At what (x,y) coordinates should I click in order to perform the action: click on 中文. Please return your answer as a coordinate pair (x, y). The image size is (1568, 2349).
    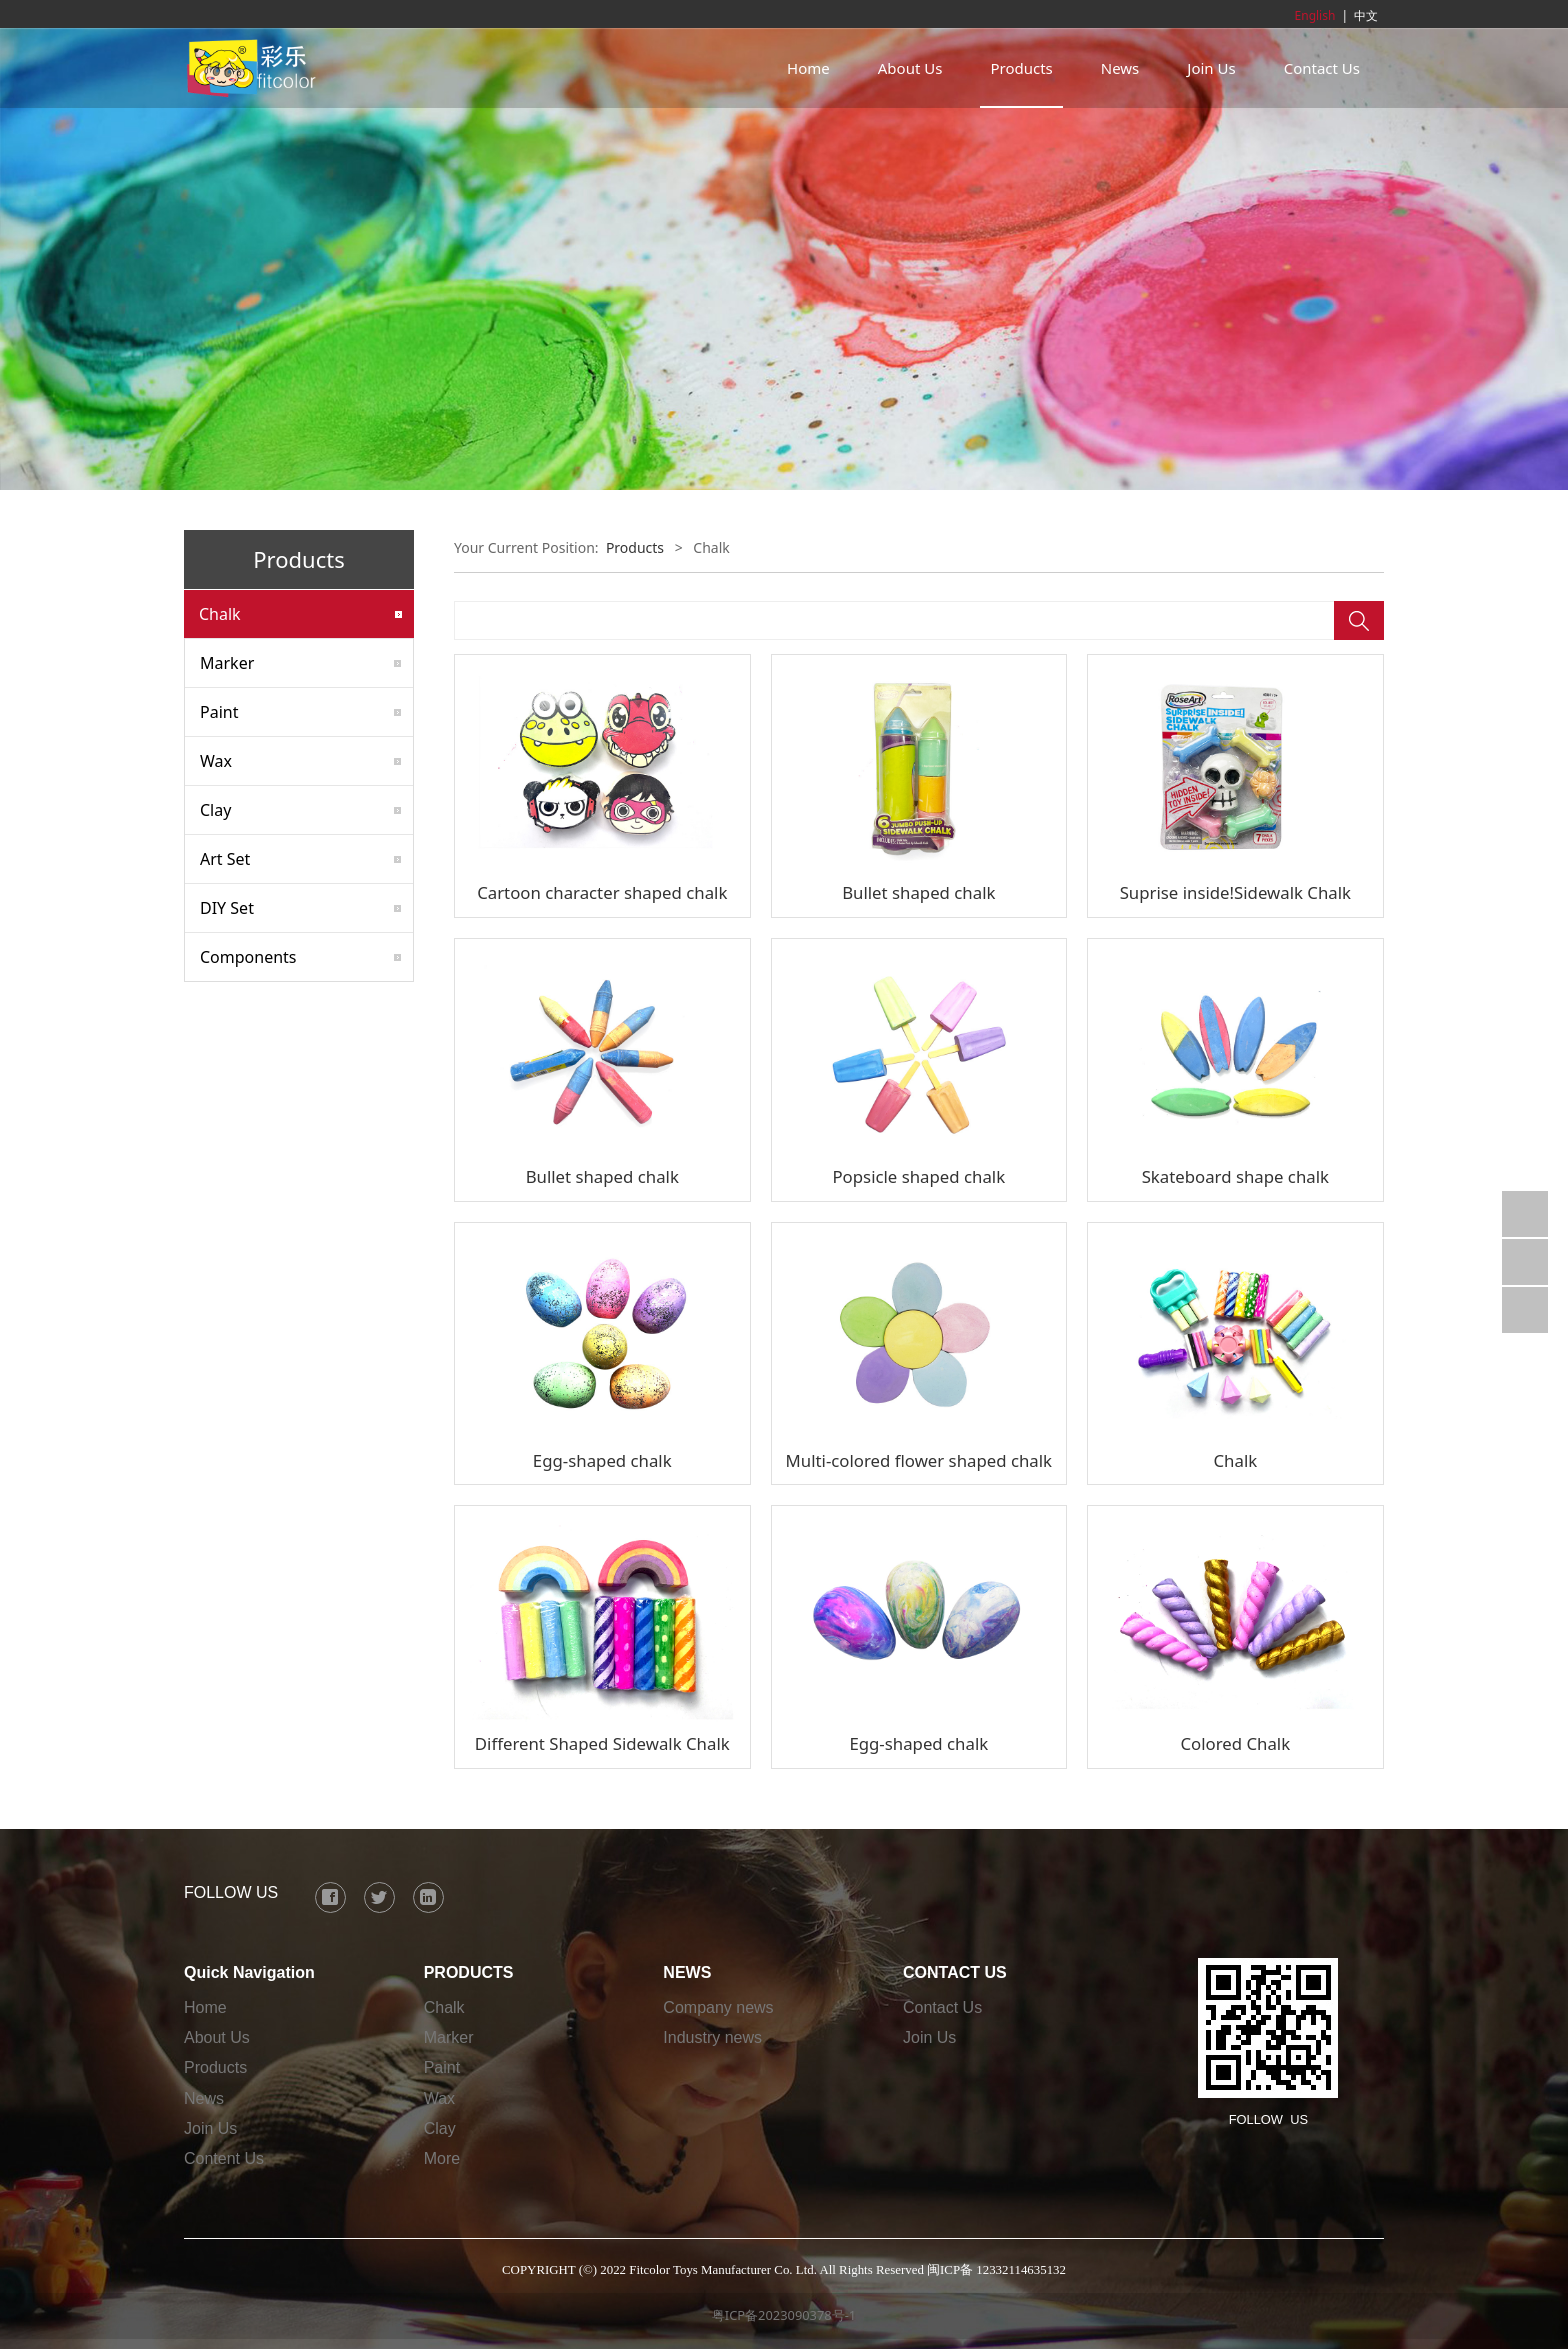
    Looking at the image, I should click on (1366, 15).